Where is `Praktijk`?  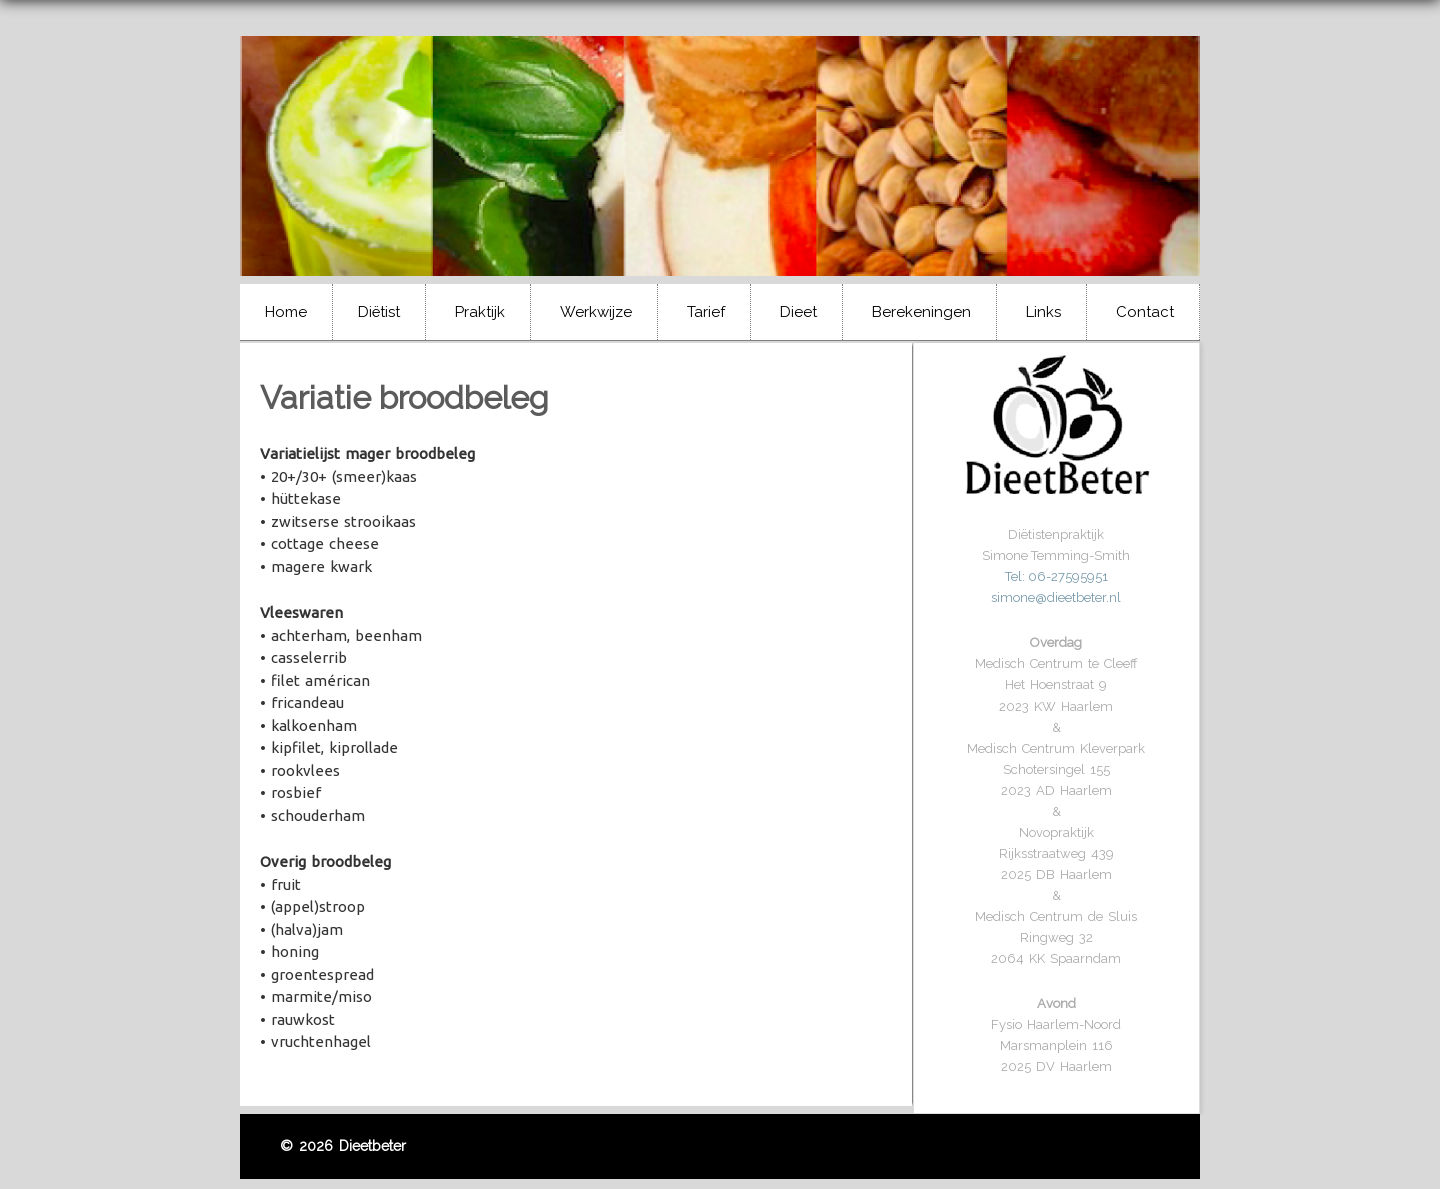
Praktijk is located at coordinates (480, 312).